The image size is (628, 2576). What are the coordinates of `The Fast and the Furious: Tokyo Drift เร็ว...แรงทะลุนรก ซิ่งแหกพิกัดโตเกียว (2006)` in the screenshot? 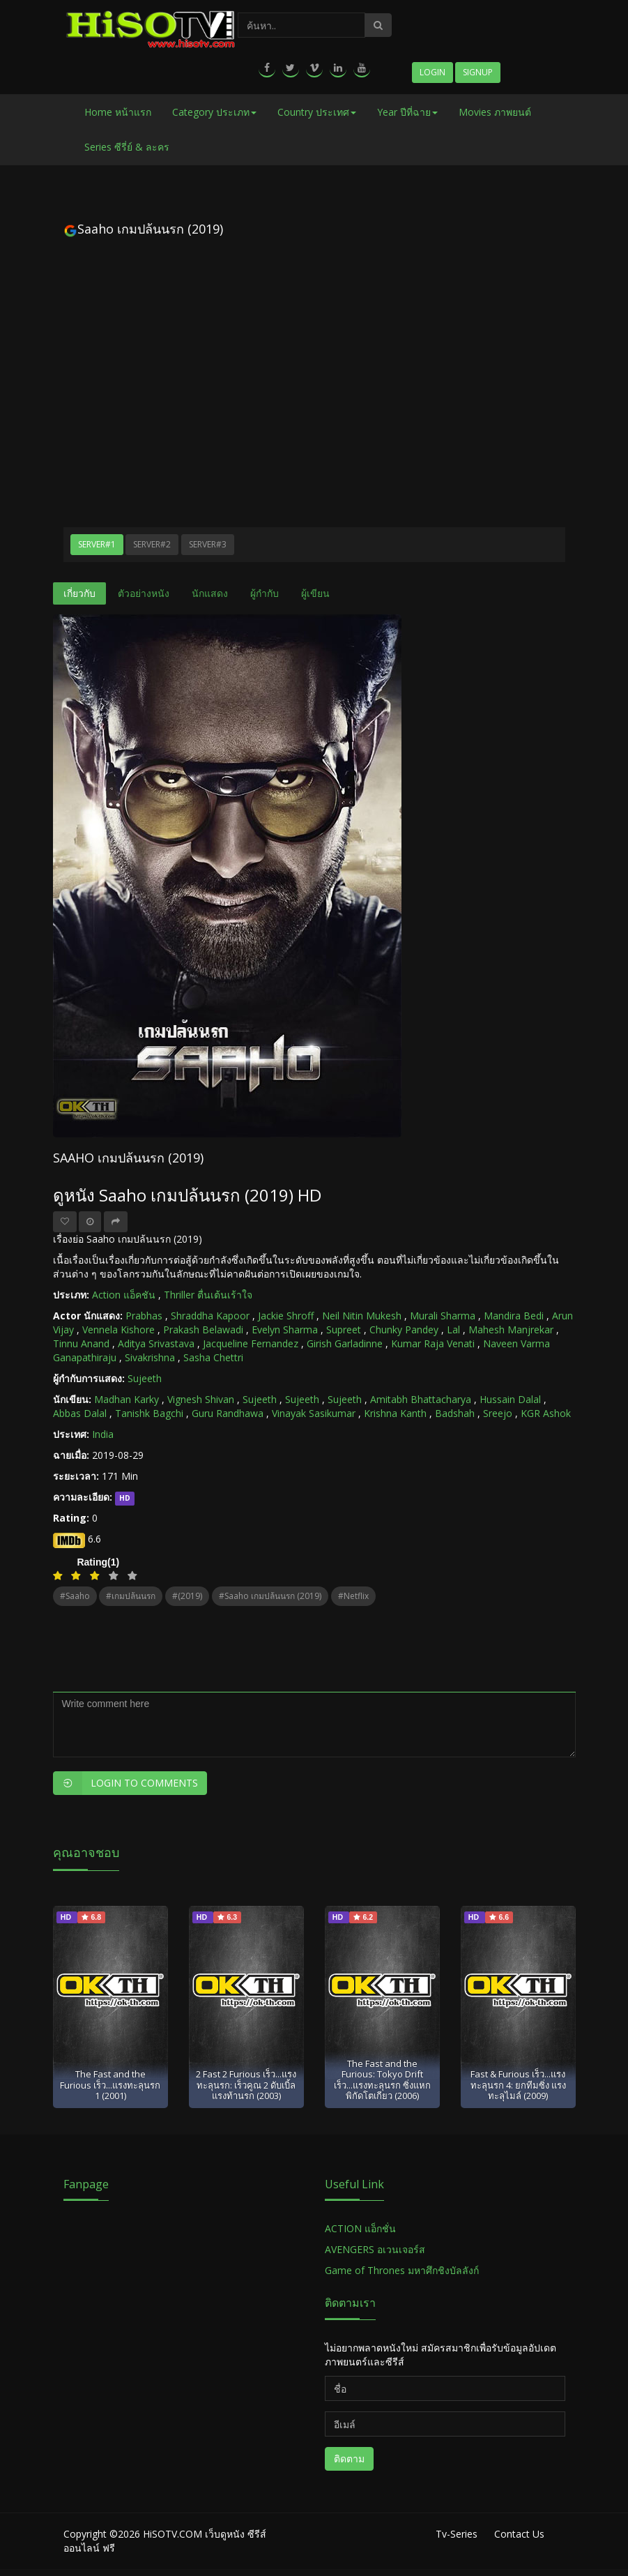 It's located at (382, 2079).